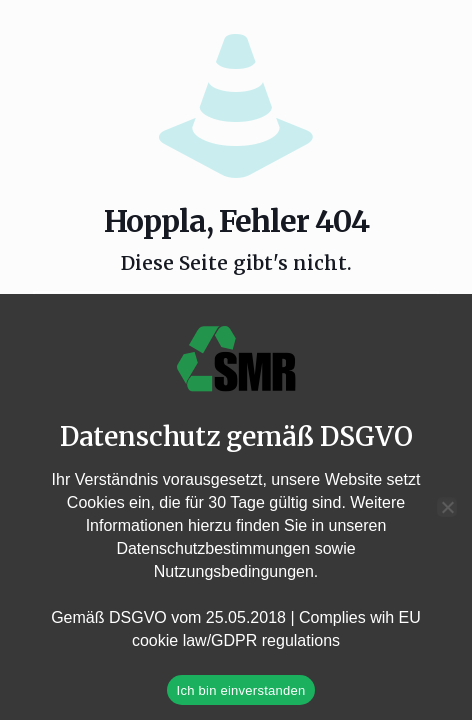  Describe the element at coordinates (447, 507) in the screenshot. I see `[Nein]` at that location.